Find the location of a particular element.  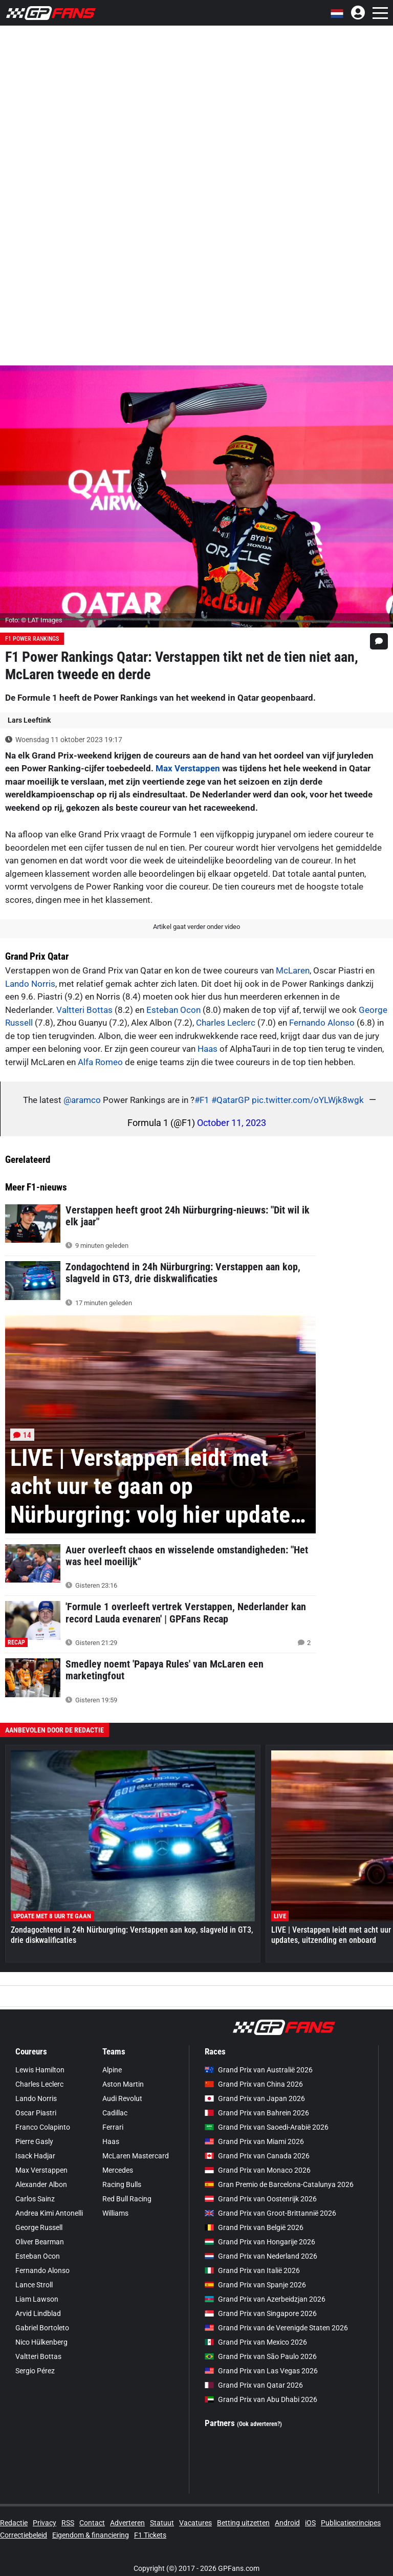

Grand Prix van Bahrein 2026 is located at coordinates (257, 2113).